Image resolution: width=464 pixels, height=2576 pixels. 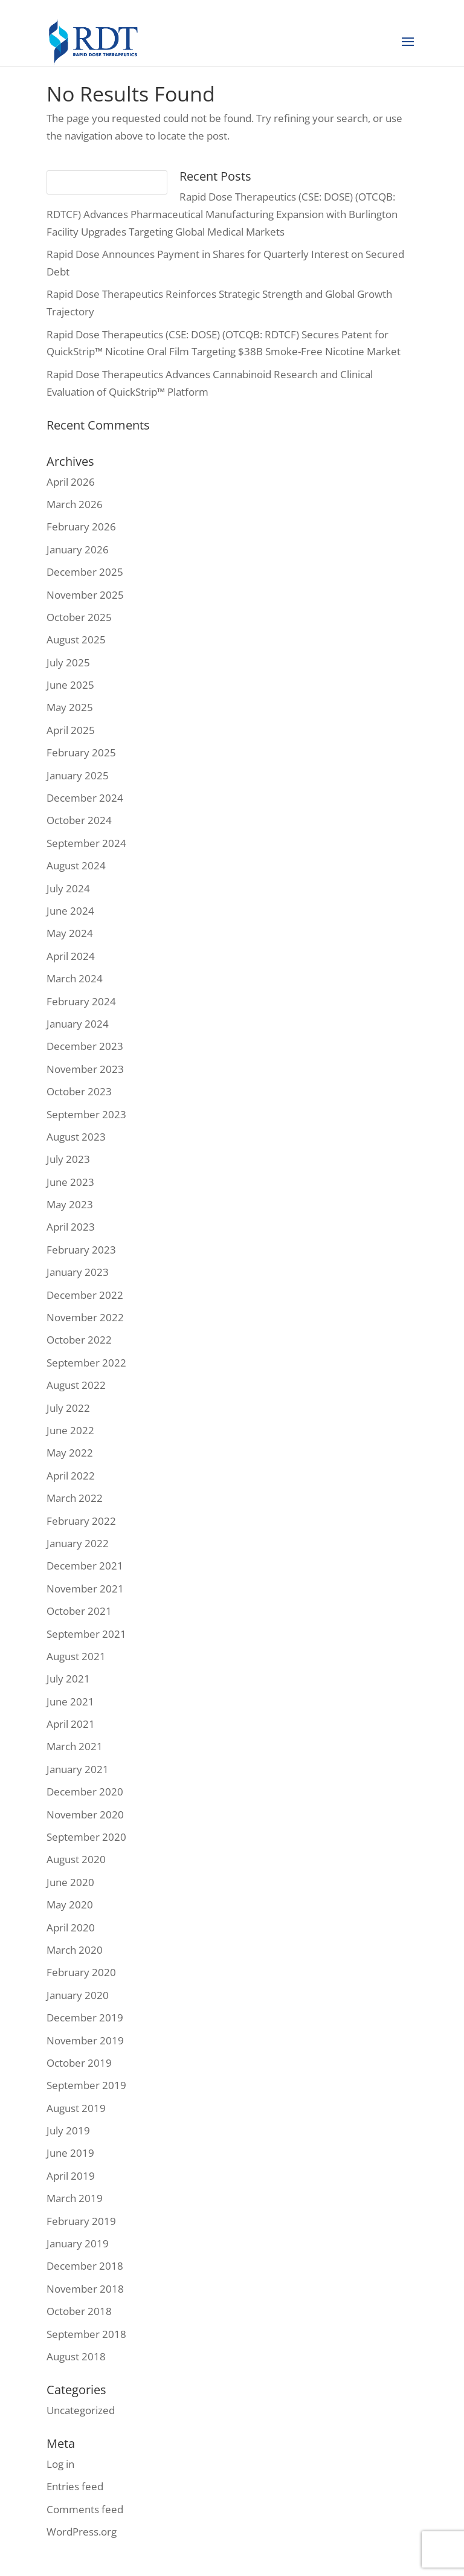 What do you see at coordinates (76, 639) in the screenshot?
I see `August 2025` at bounding box center [76, 639].